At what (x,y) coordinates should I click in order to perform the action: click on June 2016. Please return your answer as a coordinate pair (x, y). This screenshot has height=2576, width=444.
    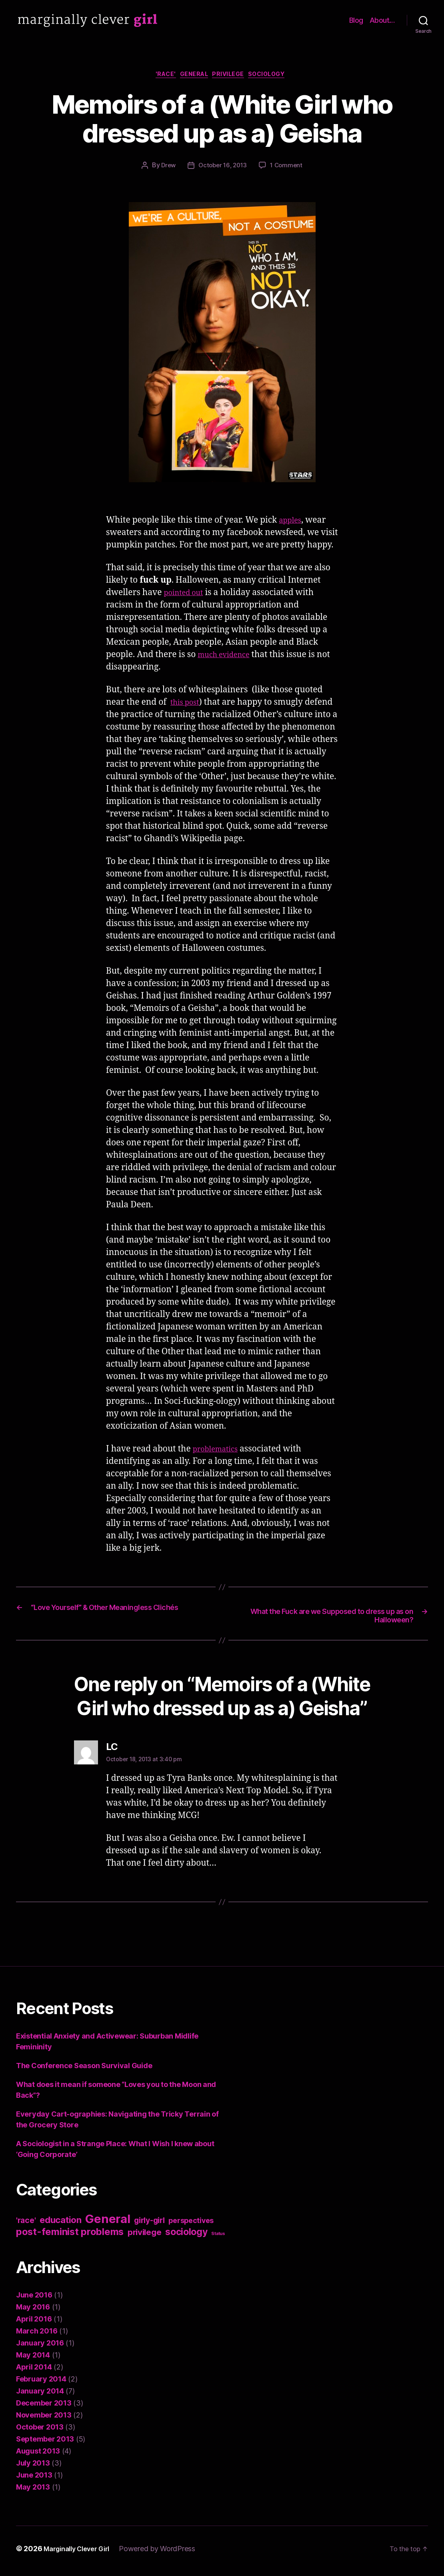
    Looking at the image, I should click on (34, 2299).